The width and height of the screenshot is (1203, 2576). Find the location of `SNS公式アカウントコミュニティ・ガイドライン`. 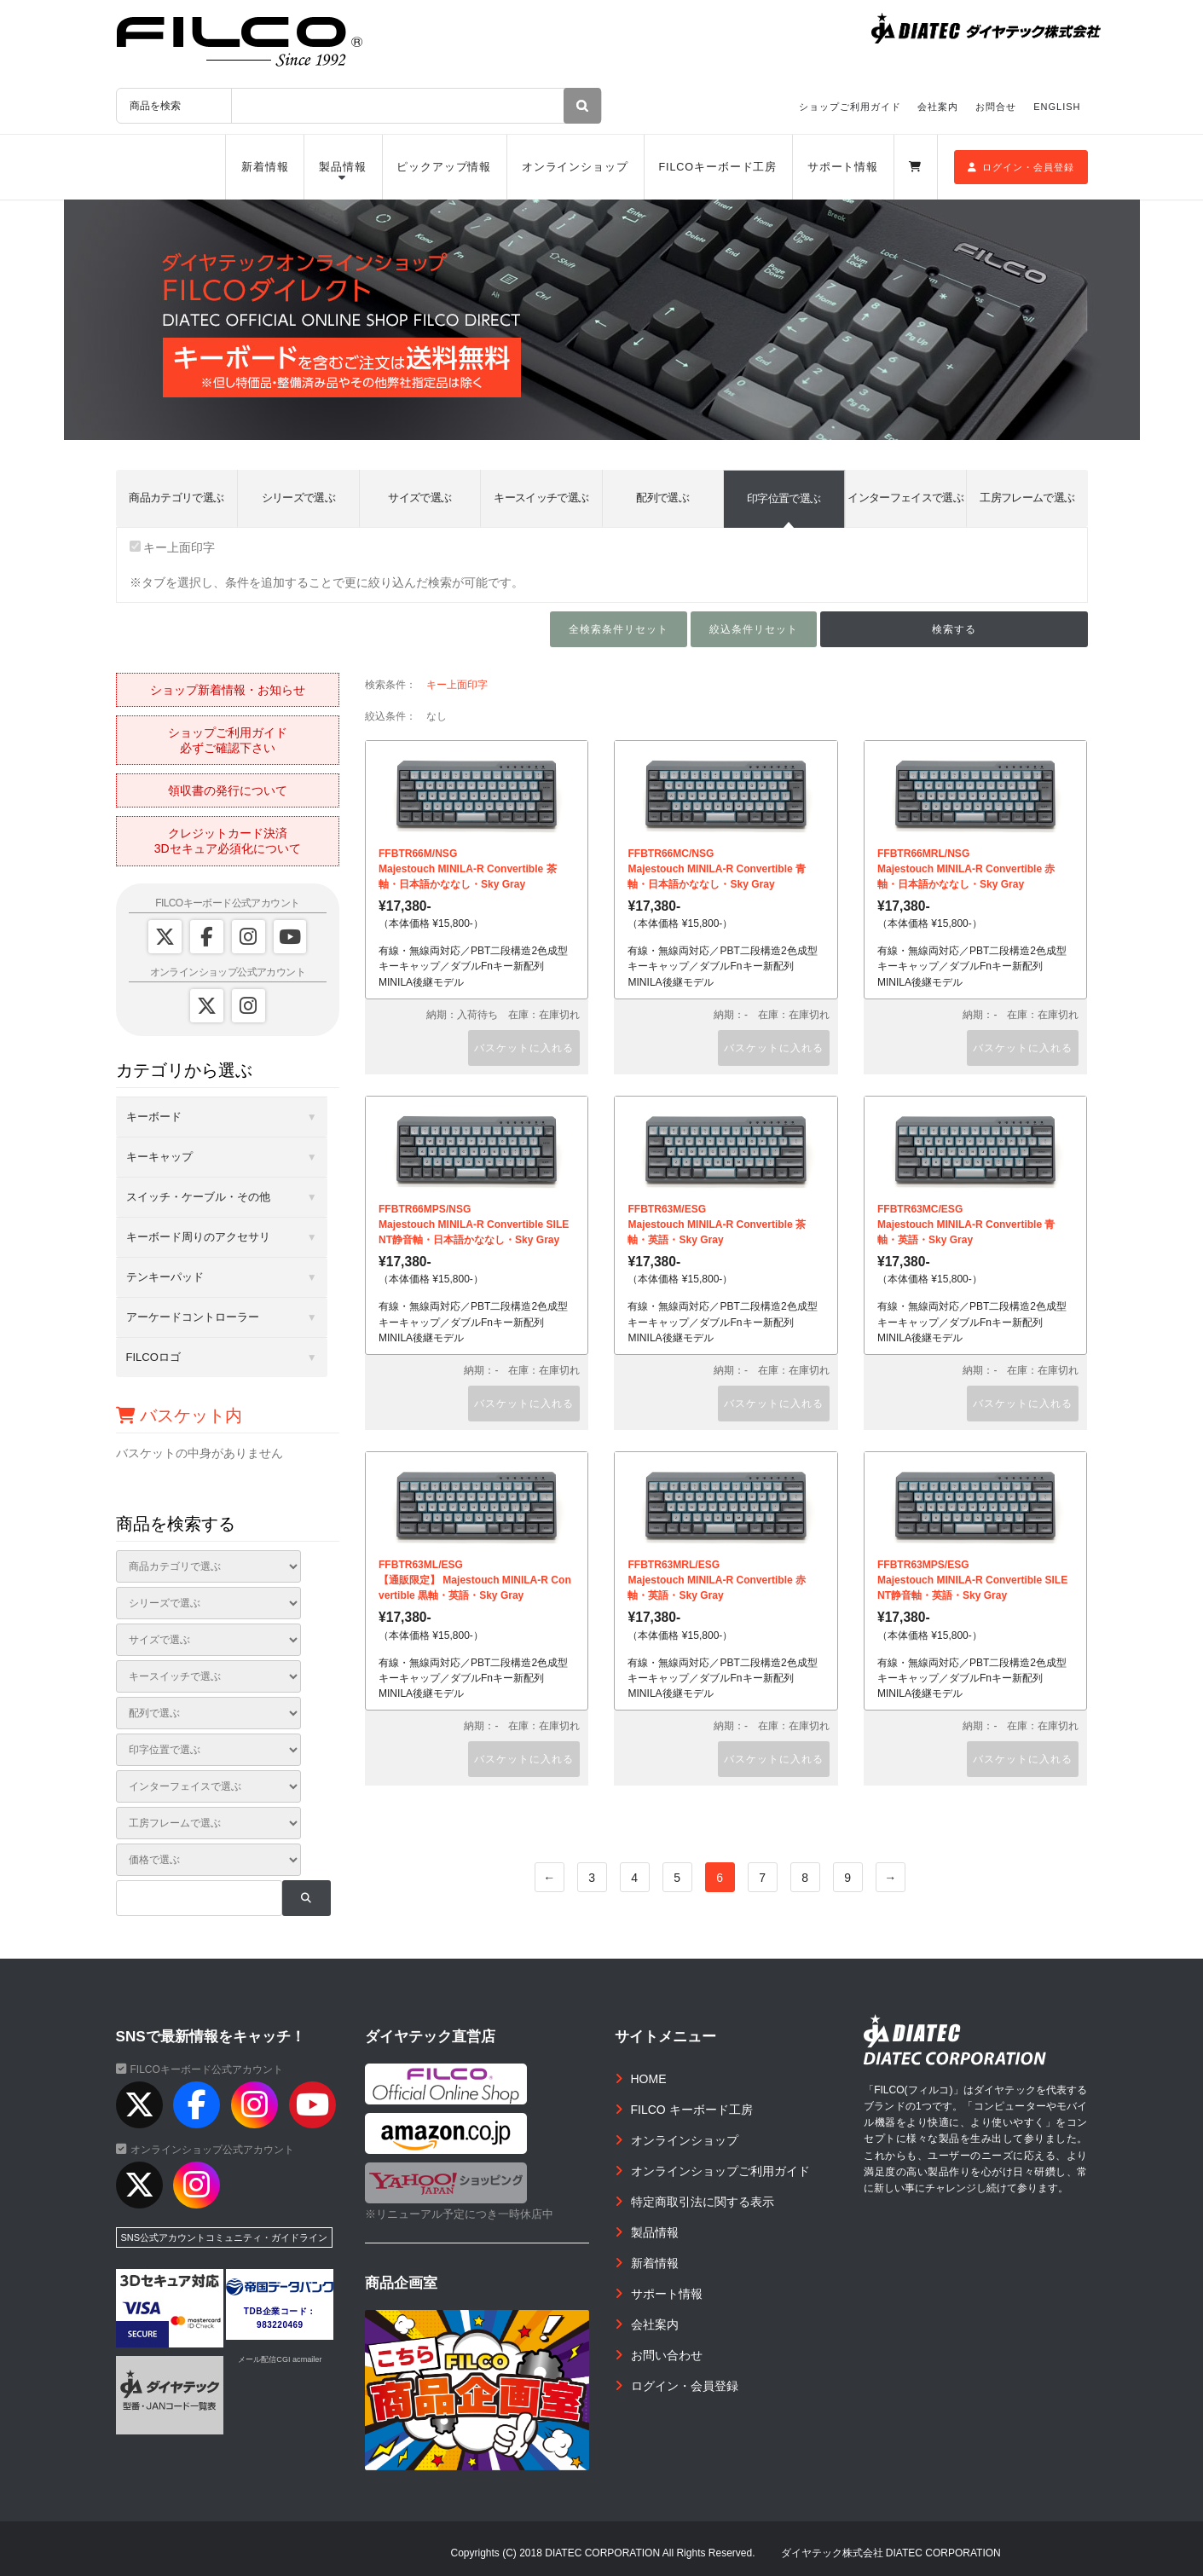

SNS公式アカウントコミュニティ・ガイドライン is located at coordinates (224, 2237).